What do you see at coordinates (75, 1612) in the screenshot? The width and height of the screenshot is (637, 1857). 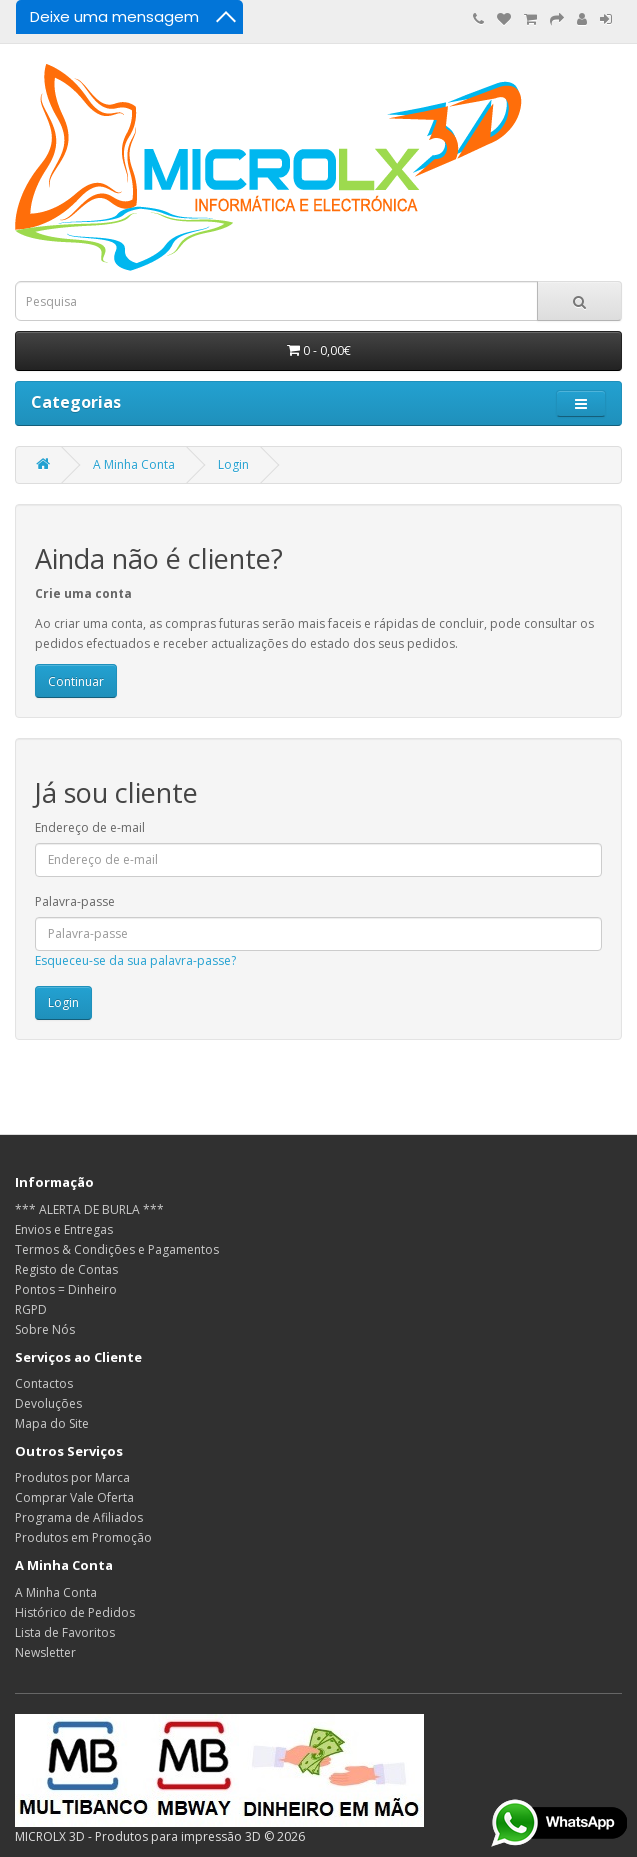 I see `Histórico de Pedidos` at bounding box center [75, 1612].